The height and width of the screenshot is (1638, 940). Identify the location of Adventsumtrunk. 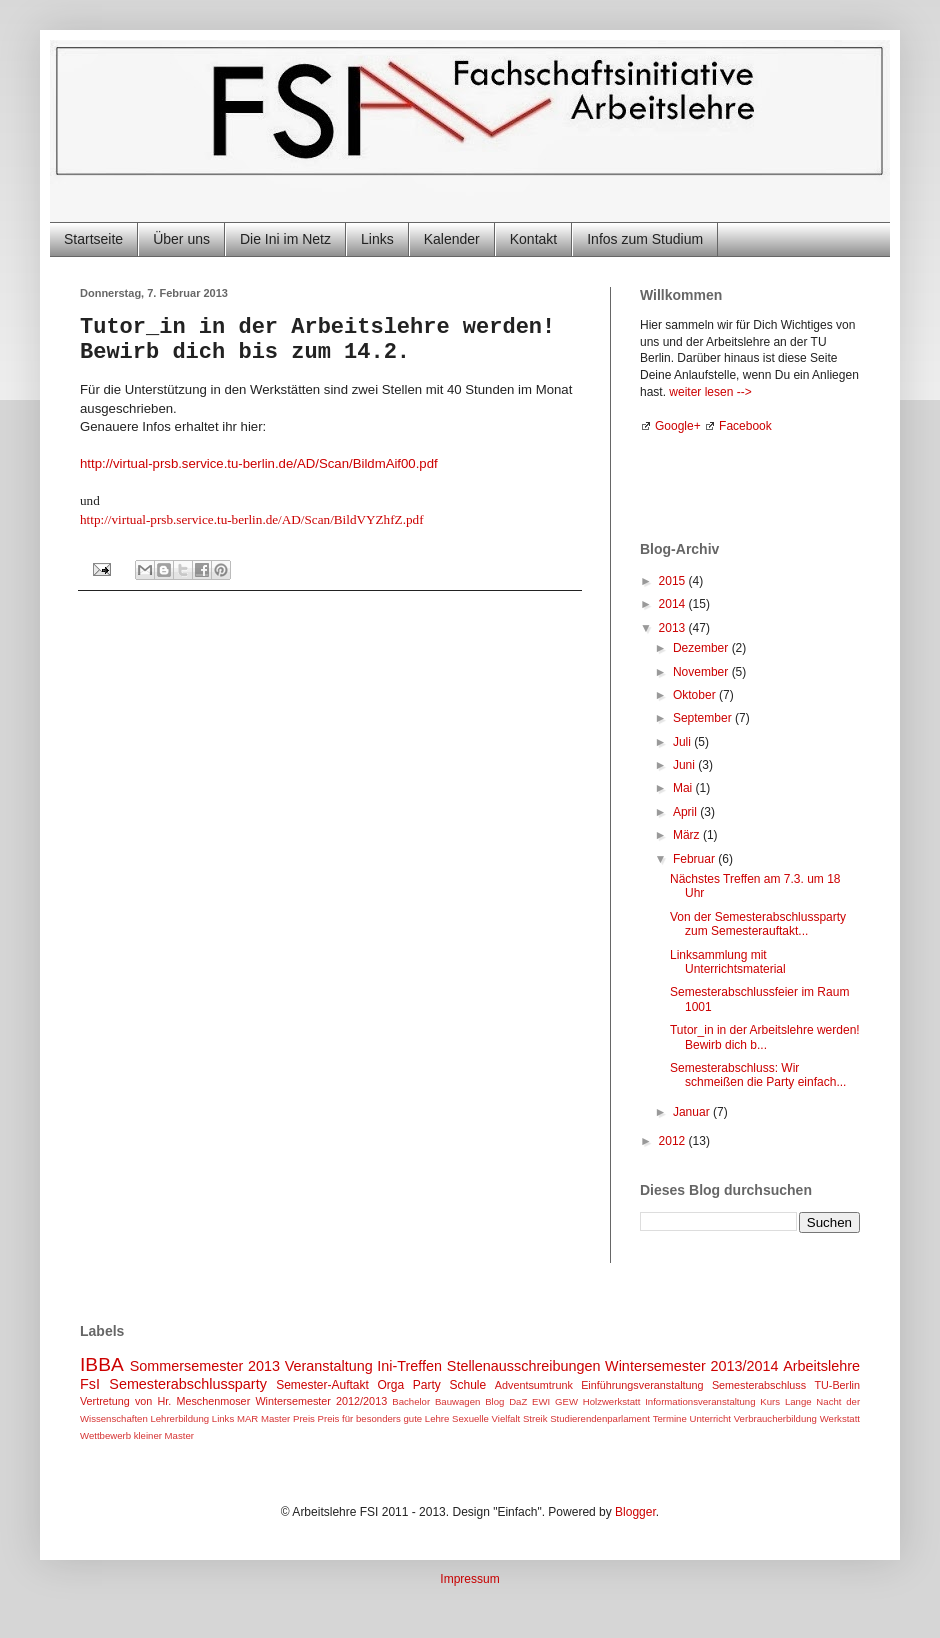
(534, 1385).